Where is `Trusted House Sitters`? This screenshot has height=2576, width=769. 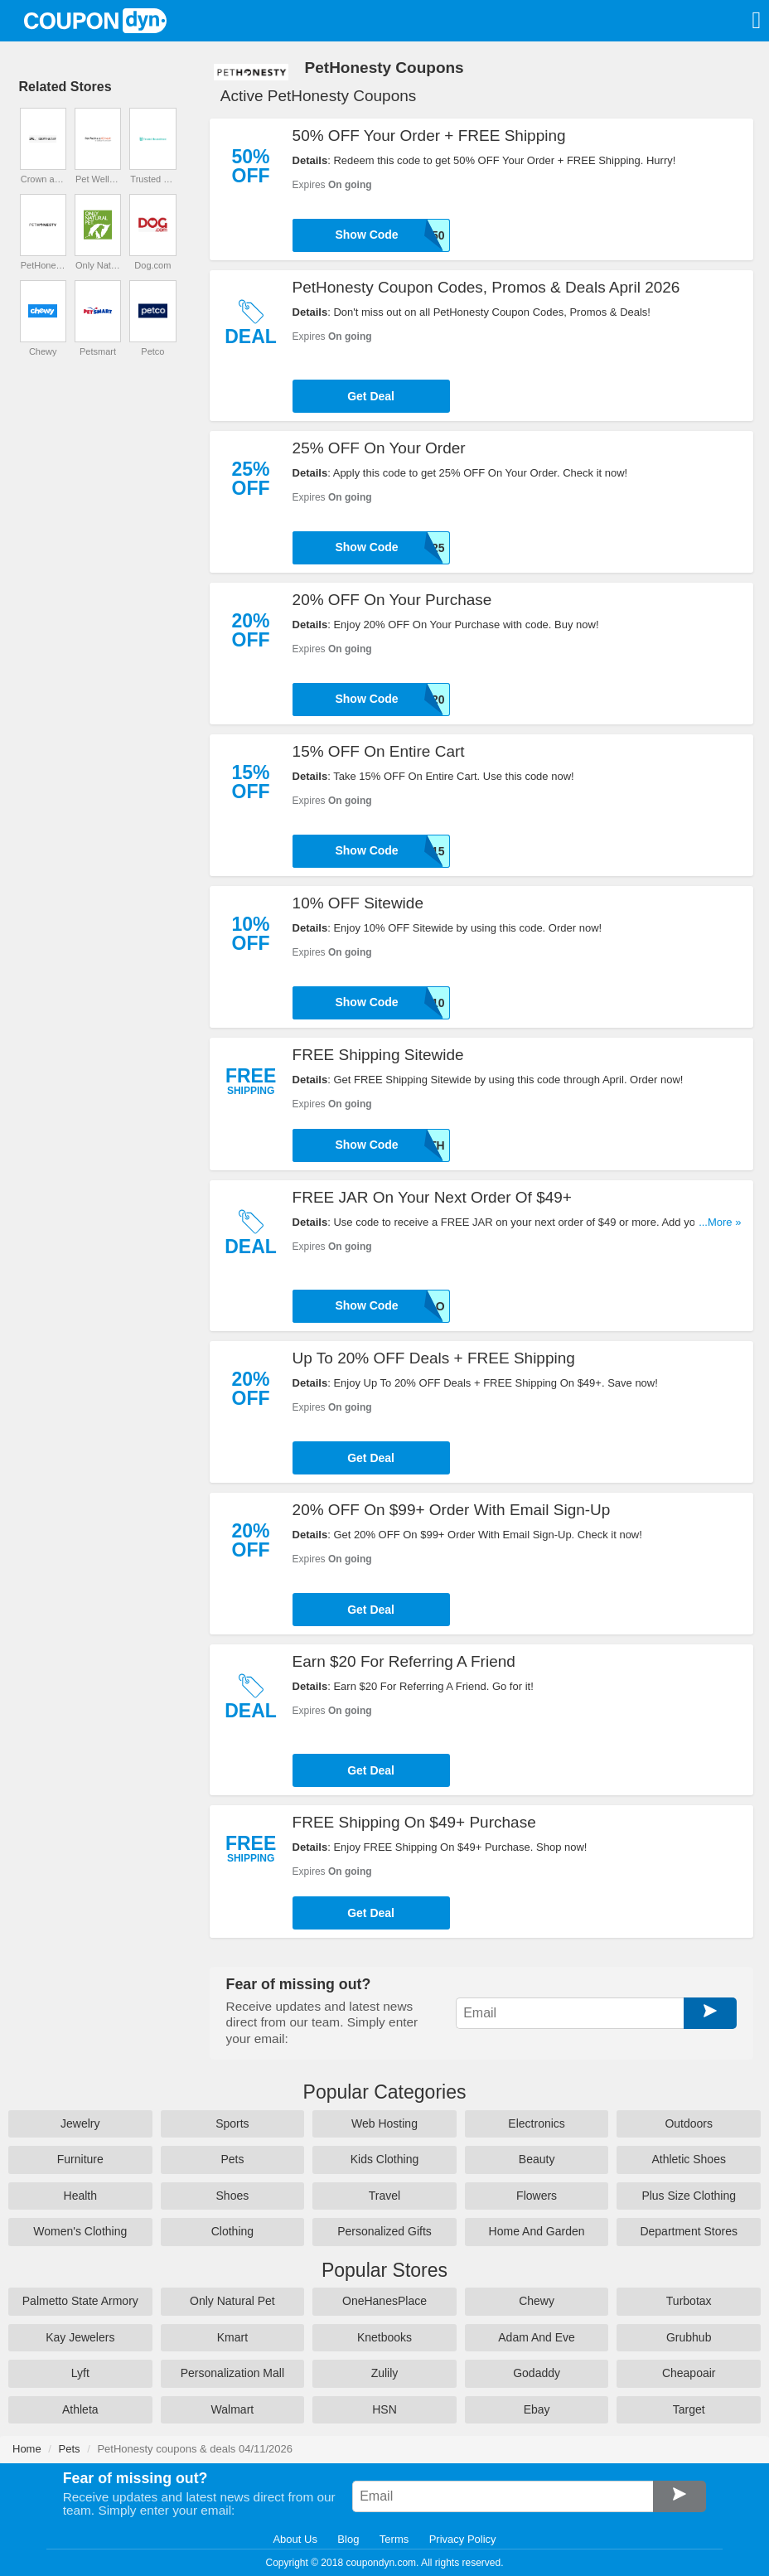
Trusted House Sitters is located at coordinates (152, 179).